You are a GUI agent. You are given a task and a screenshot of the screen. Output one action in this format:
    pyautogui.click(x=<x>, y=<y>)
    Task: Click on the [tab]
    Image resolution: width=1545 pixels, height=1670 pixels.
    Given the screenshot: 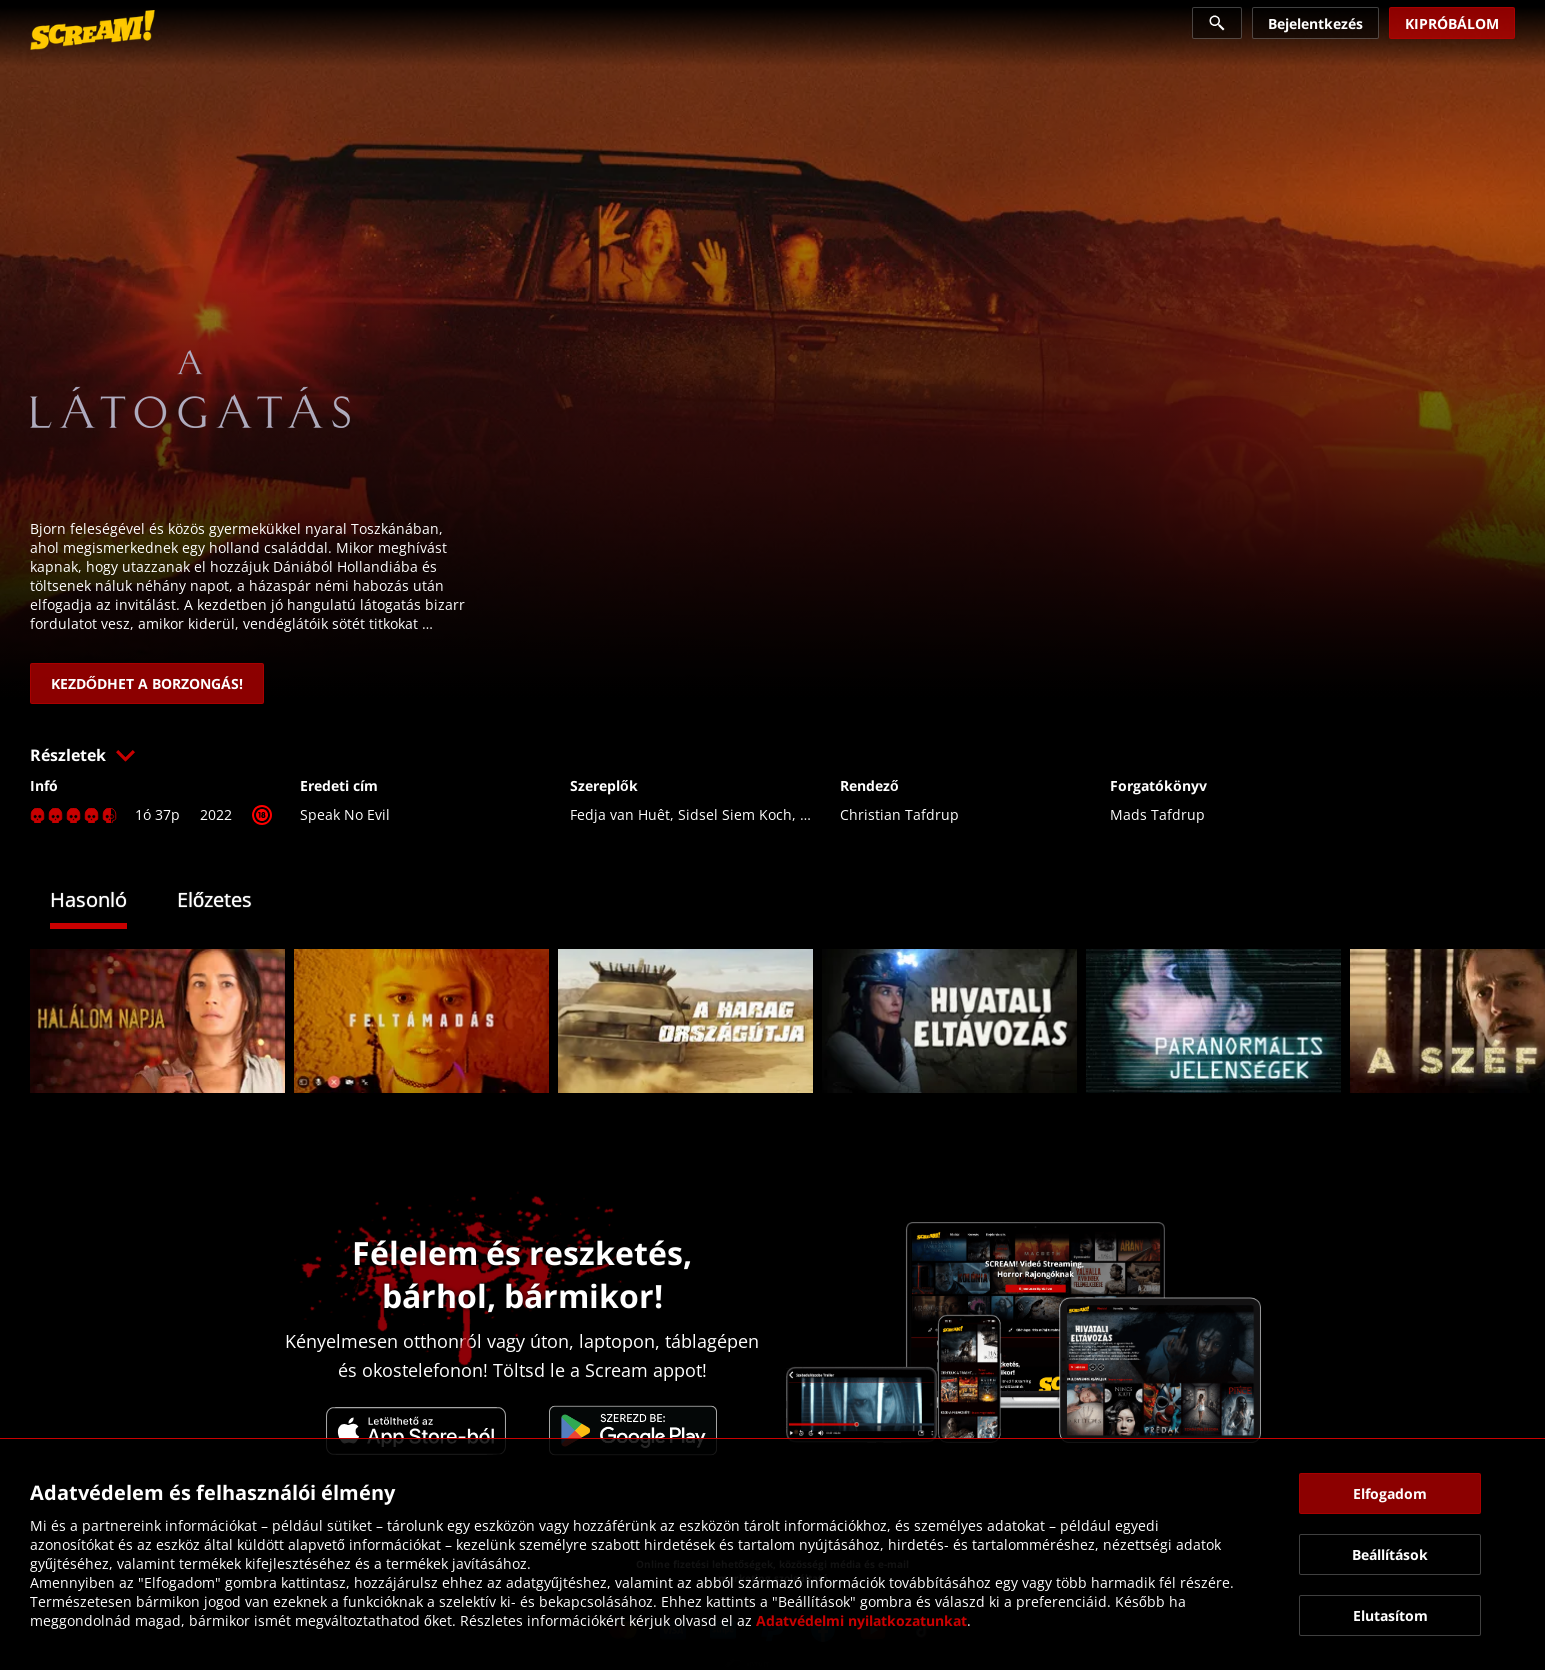 What is the action you would take?
    pyautogui.click(x=103, y=902)
    